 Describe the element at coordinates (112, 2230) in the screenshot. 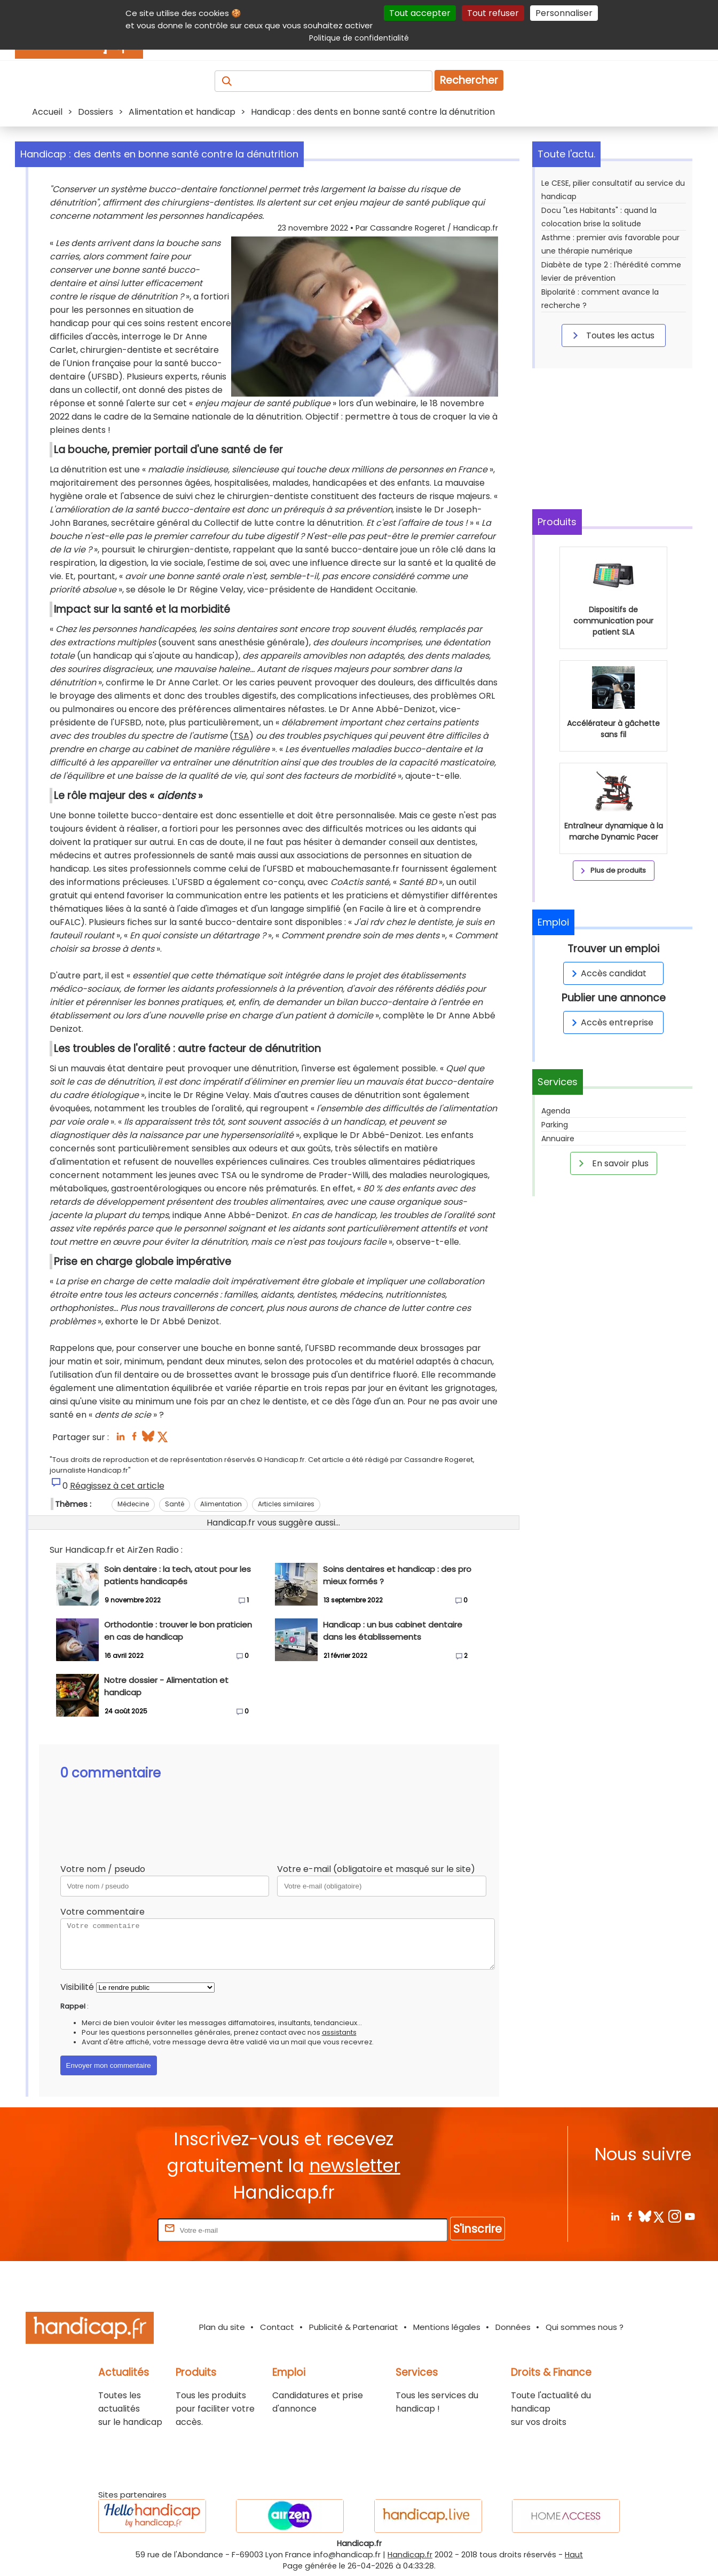

I see `Rentrez votre E-mail` at that location.